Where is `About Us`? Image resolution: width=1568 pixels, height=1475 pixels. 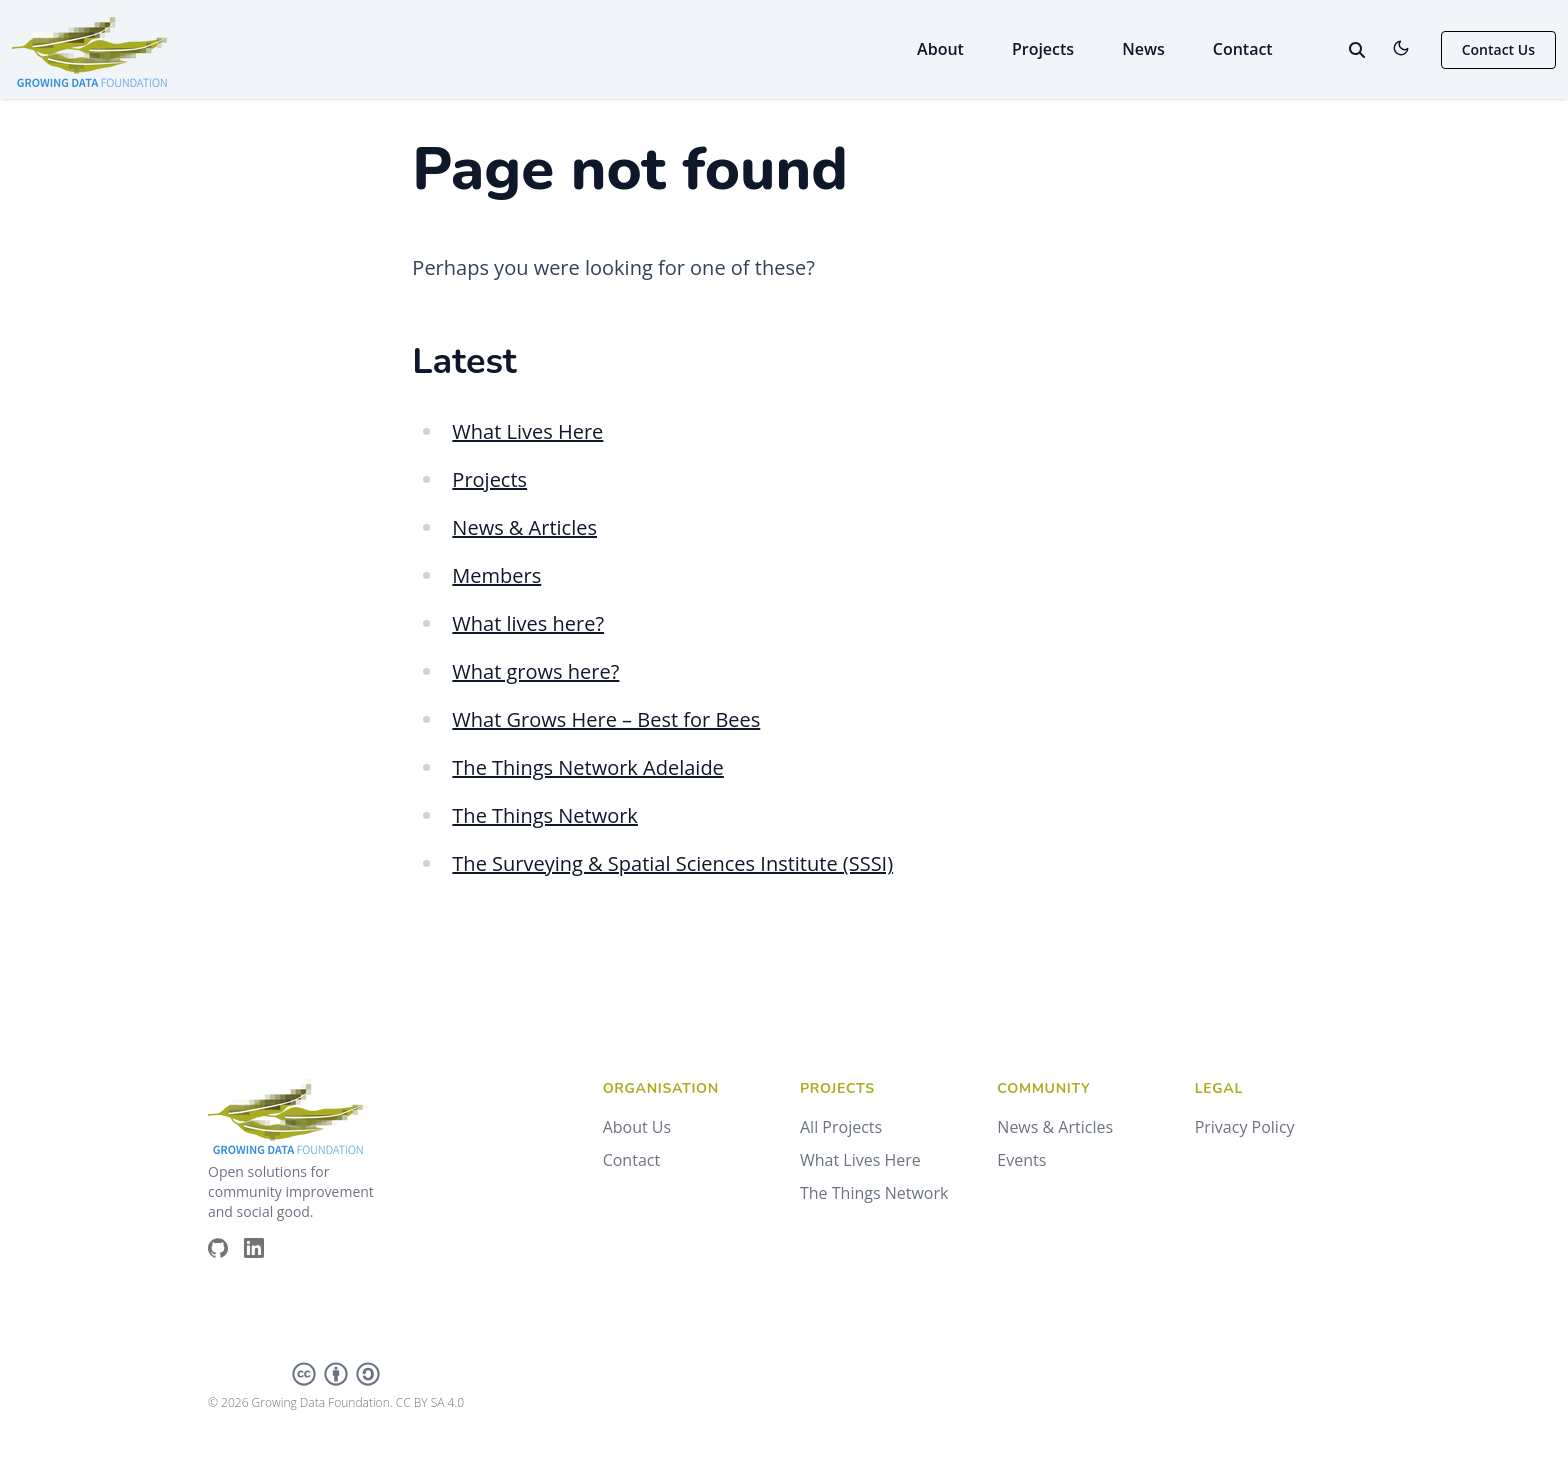
About Us is located at coordinates (637, 1127).